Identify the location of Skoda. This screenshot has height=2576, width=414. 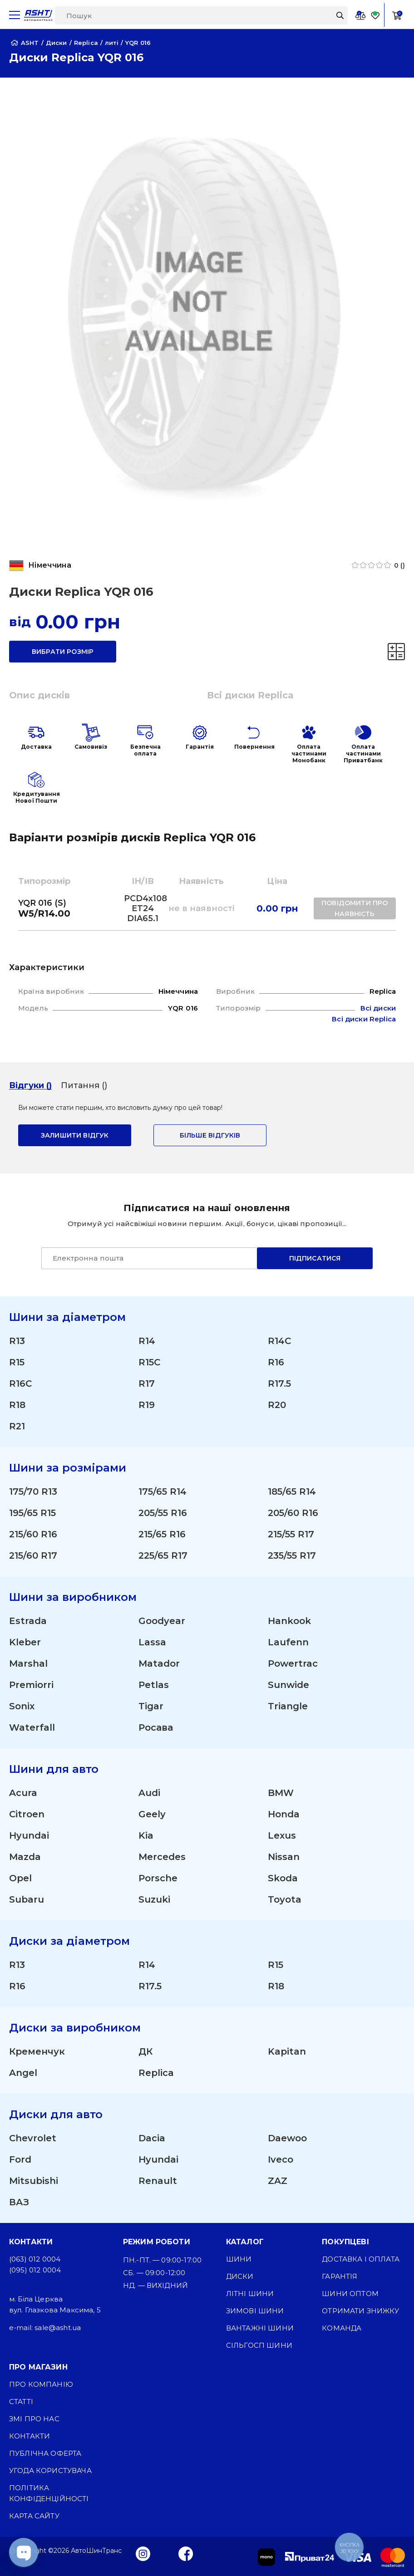
(283, 1878).